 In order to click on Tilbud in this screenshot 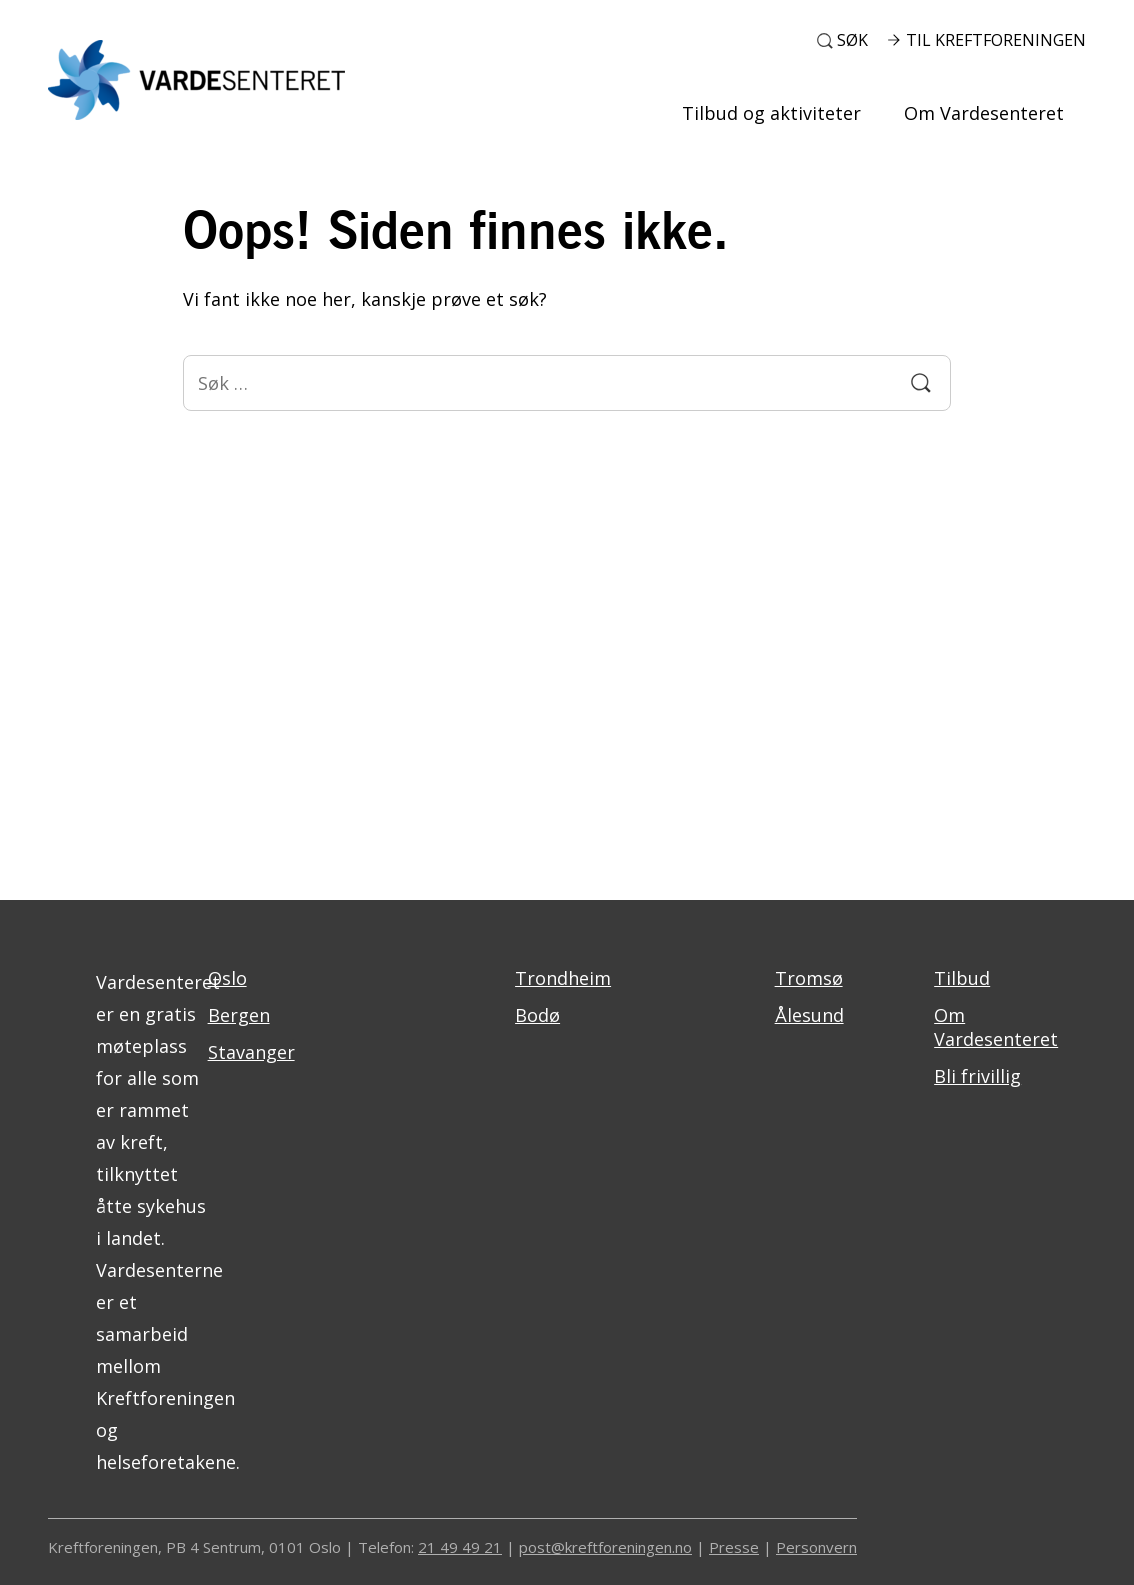, I will do `click(962, 978)`.